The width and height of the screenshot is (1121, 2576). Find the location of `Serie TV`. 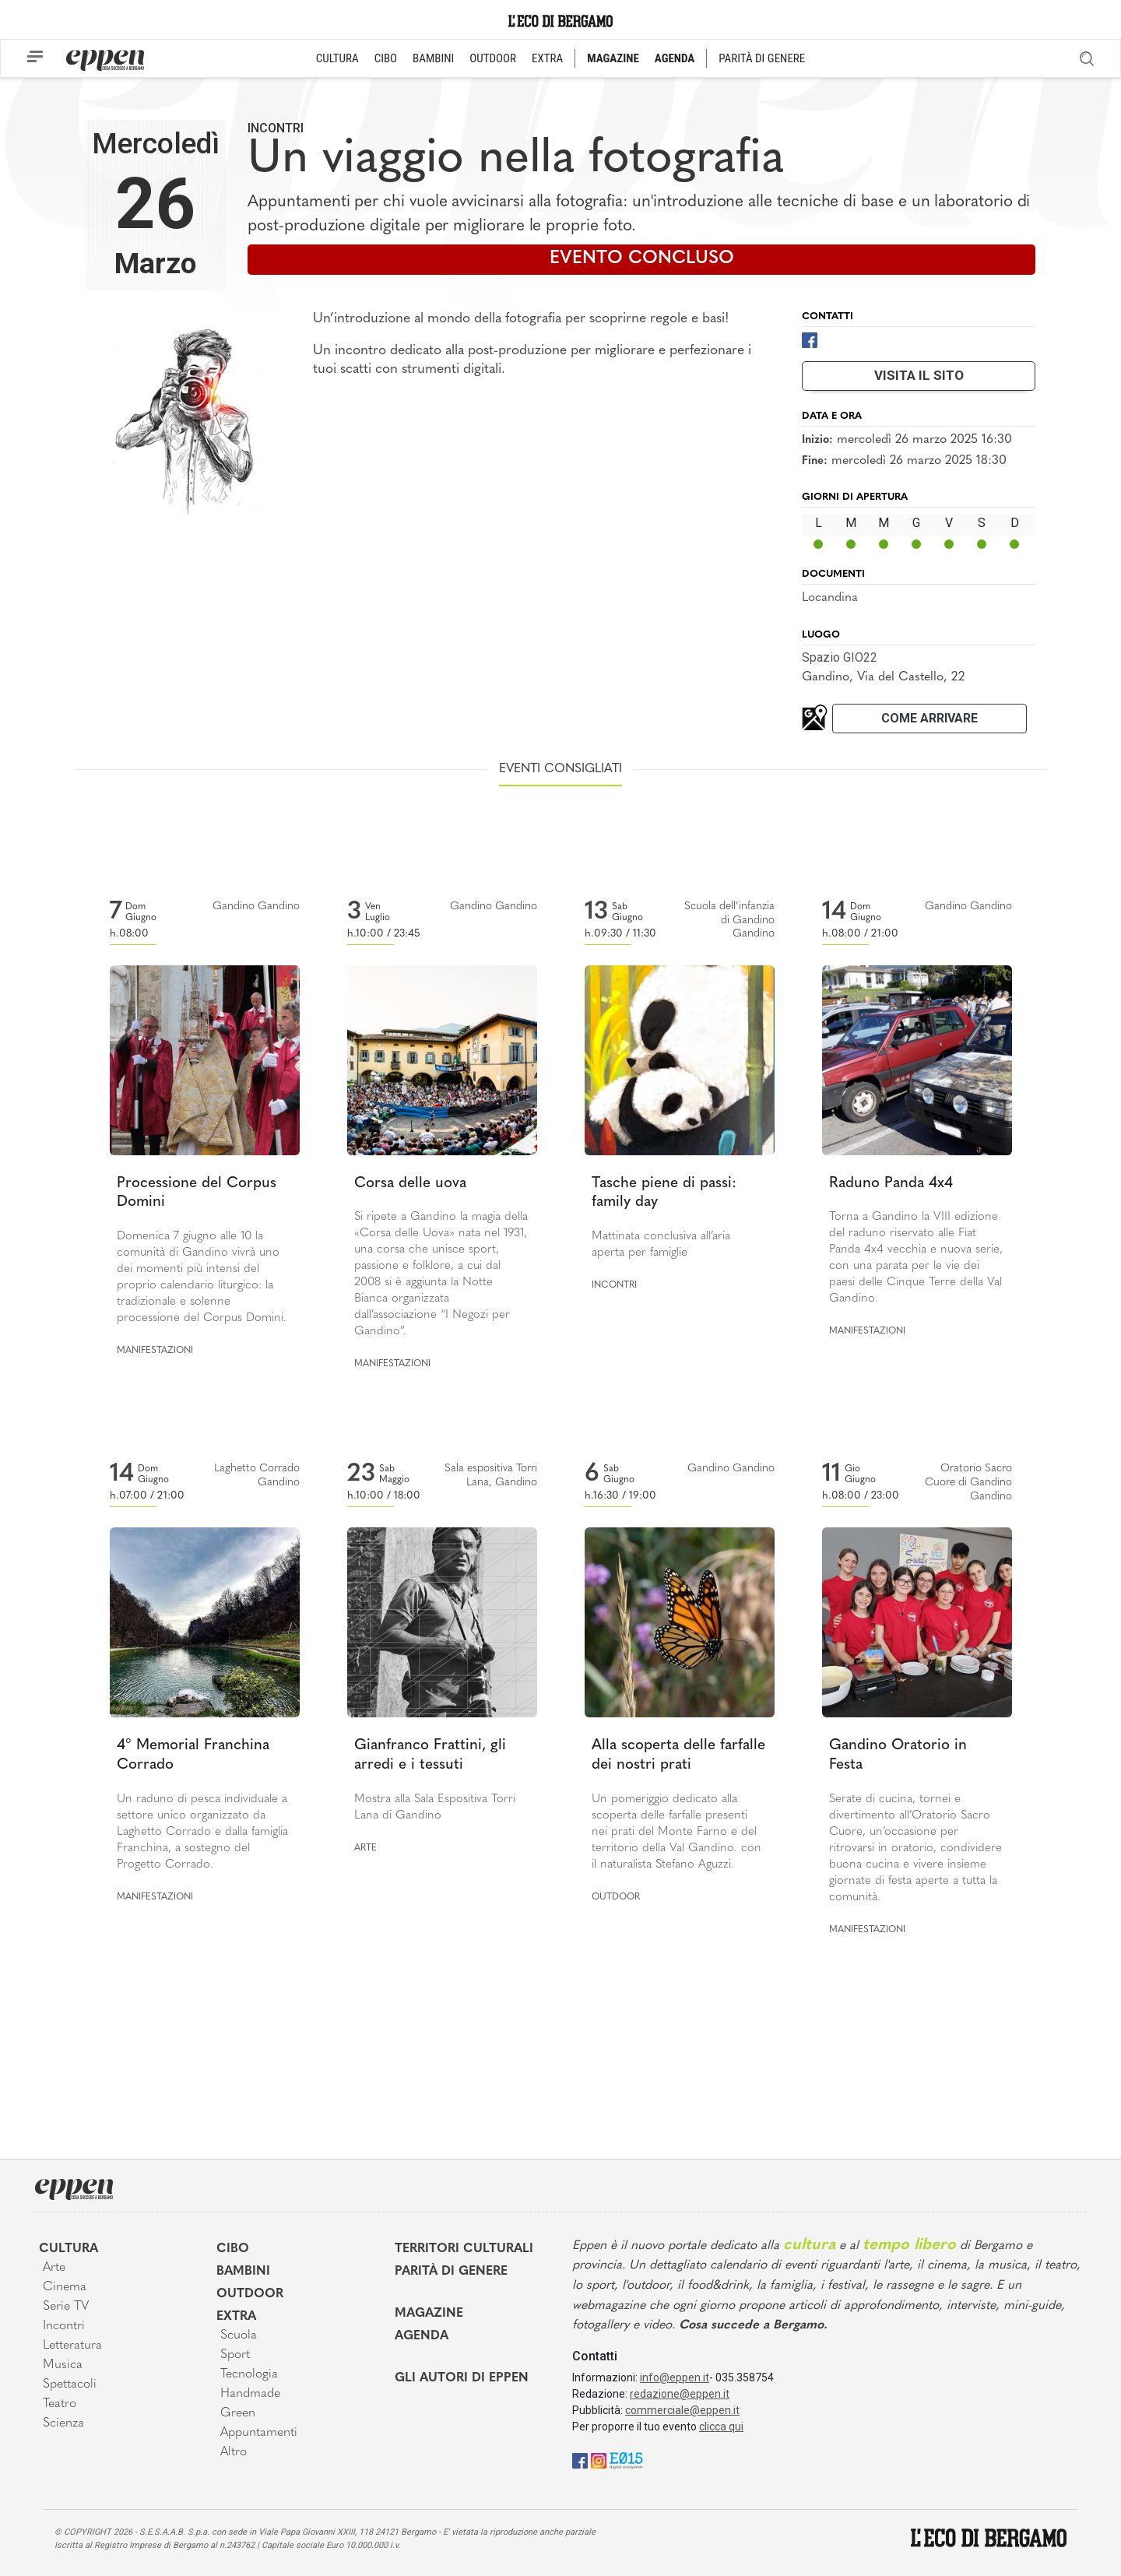

Serie TV is located at coordinates (66, 2306).